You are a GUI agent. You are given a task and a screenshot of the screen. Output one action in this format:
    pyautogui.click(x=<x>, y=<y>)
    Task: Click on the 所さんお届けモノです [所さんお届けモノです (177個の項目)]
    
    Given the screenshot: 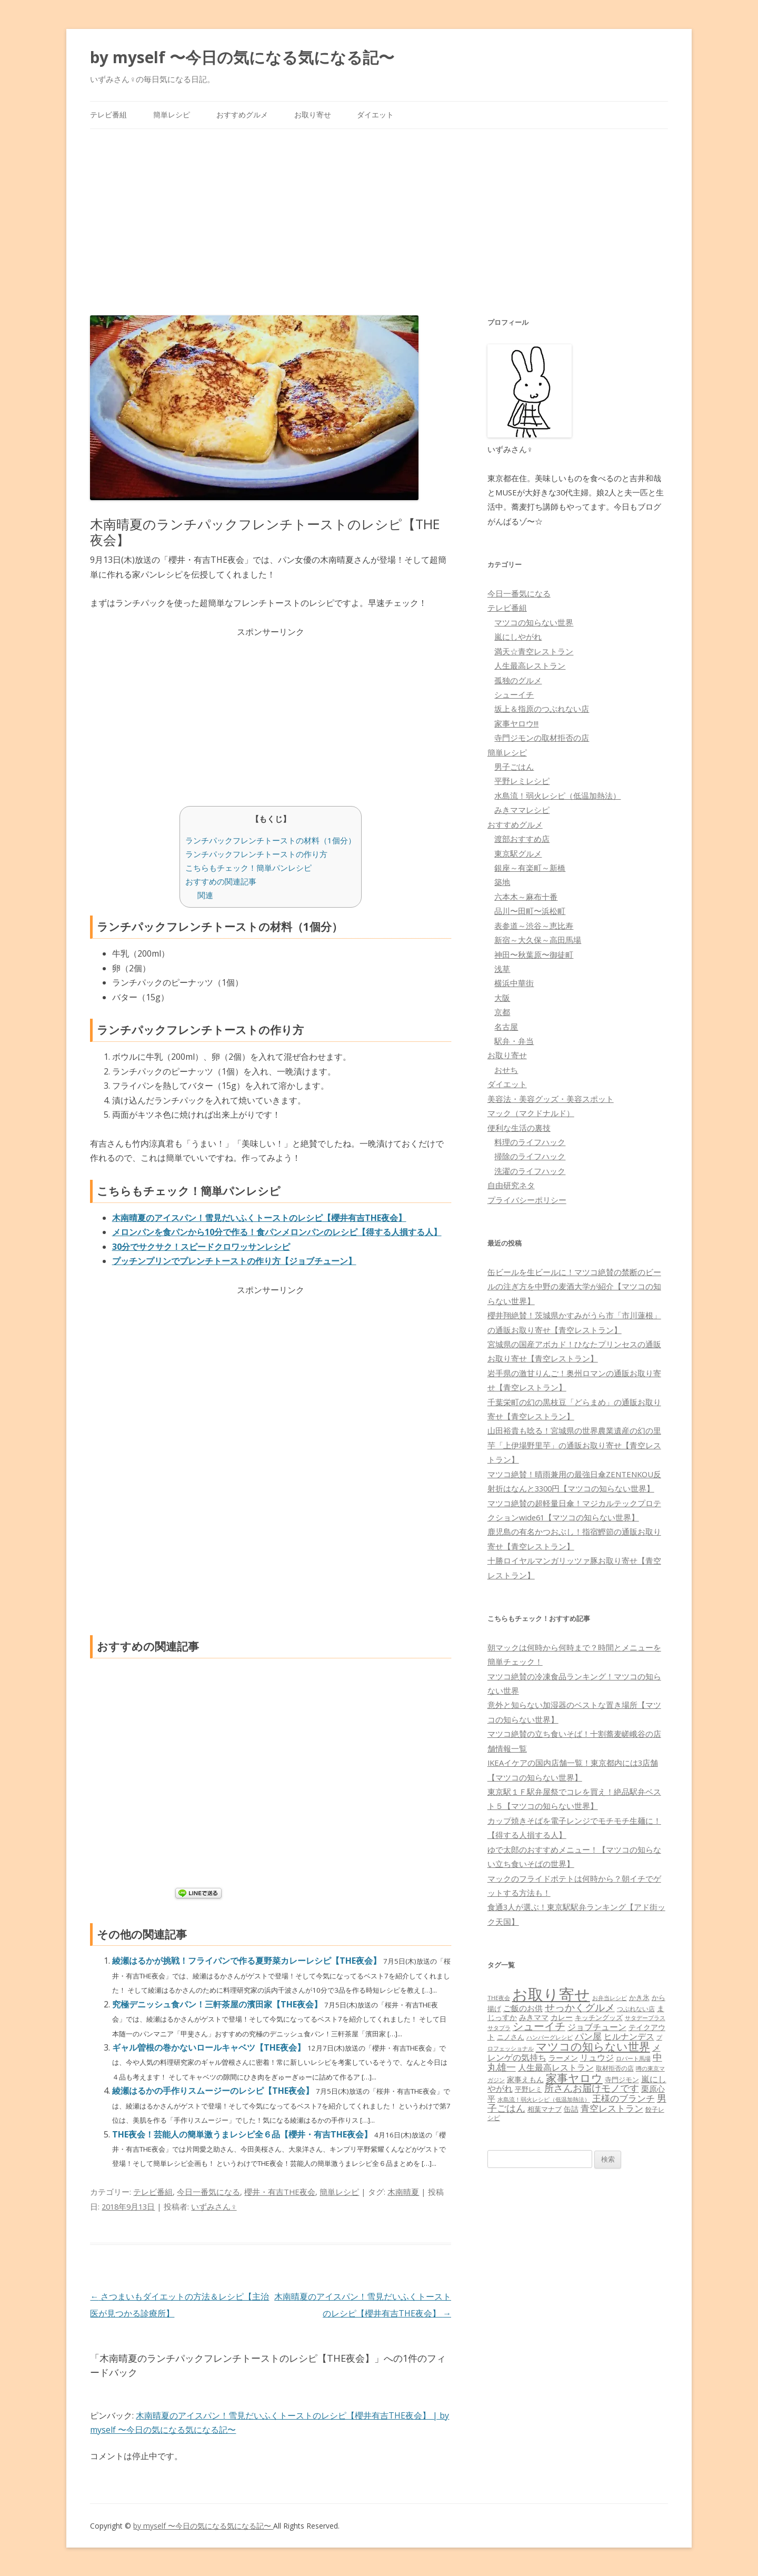 What is the action you would take?
    pyautogui.click(x=591, y=2088)
    